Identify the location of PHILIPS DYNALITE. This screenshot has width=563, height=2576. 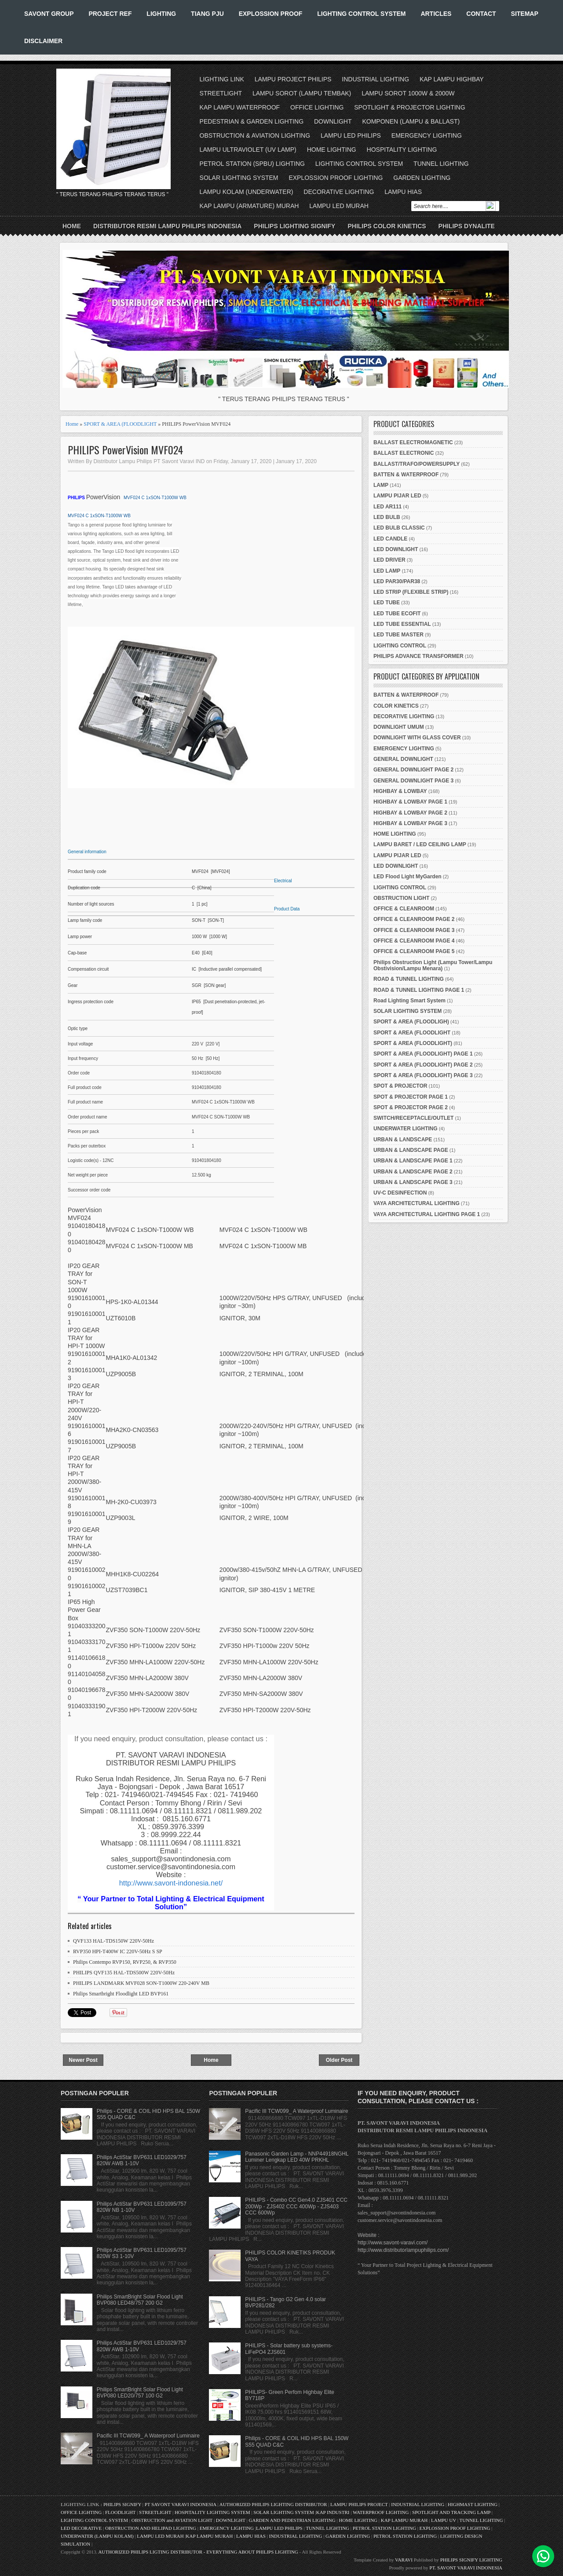
(467, 226).